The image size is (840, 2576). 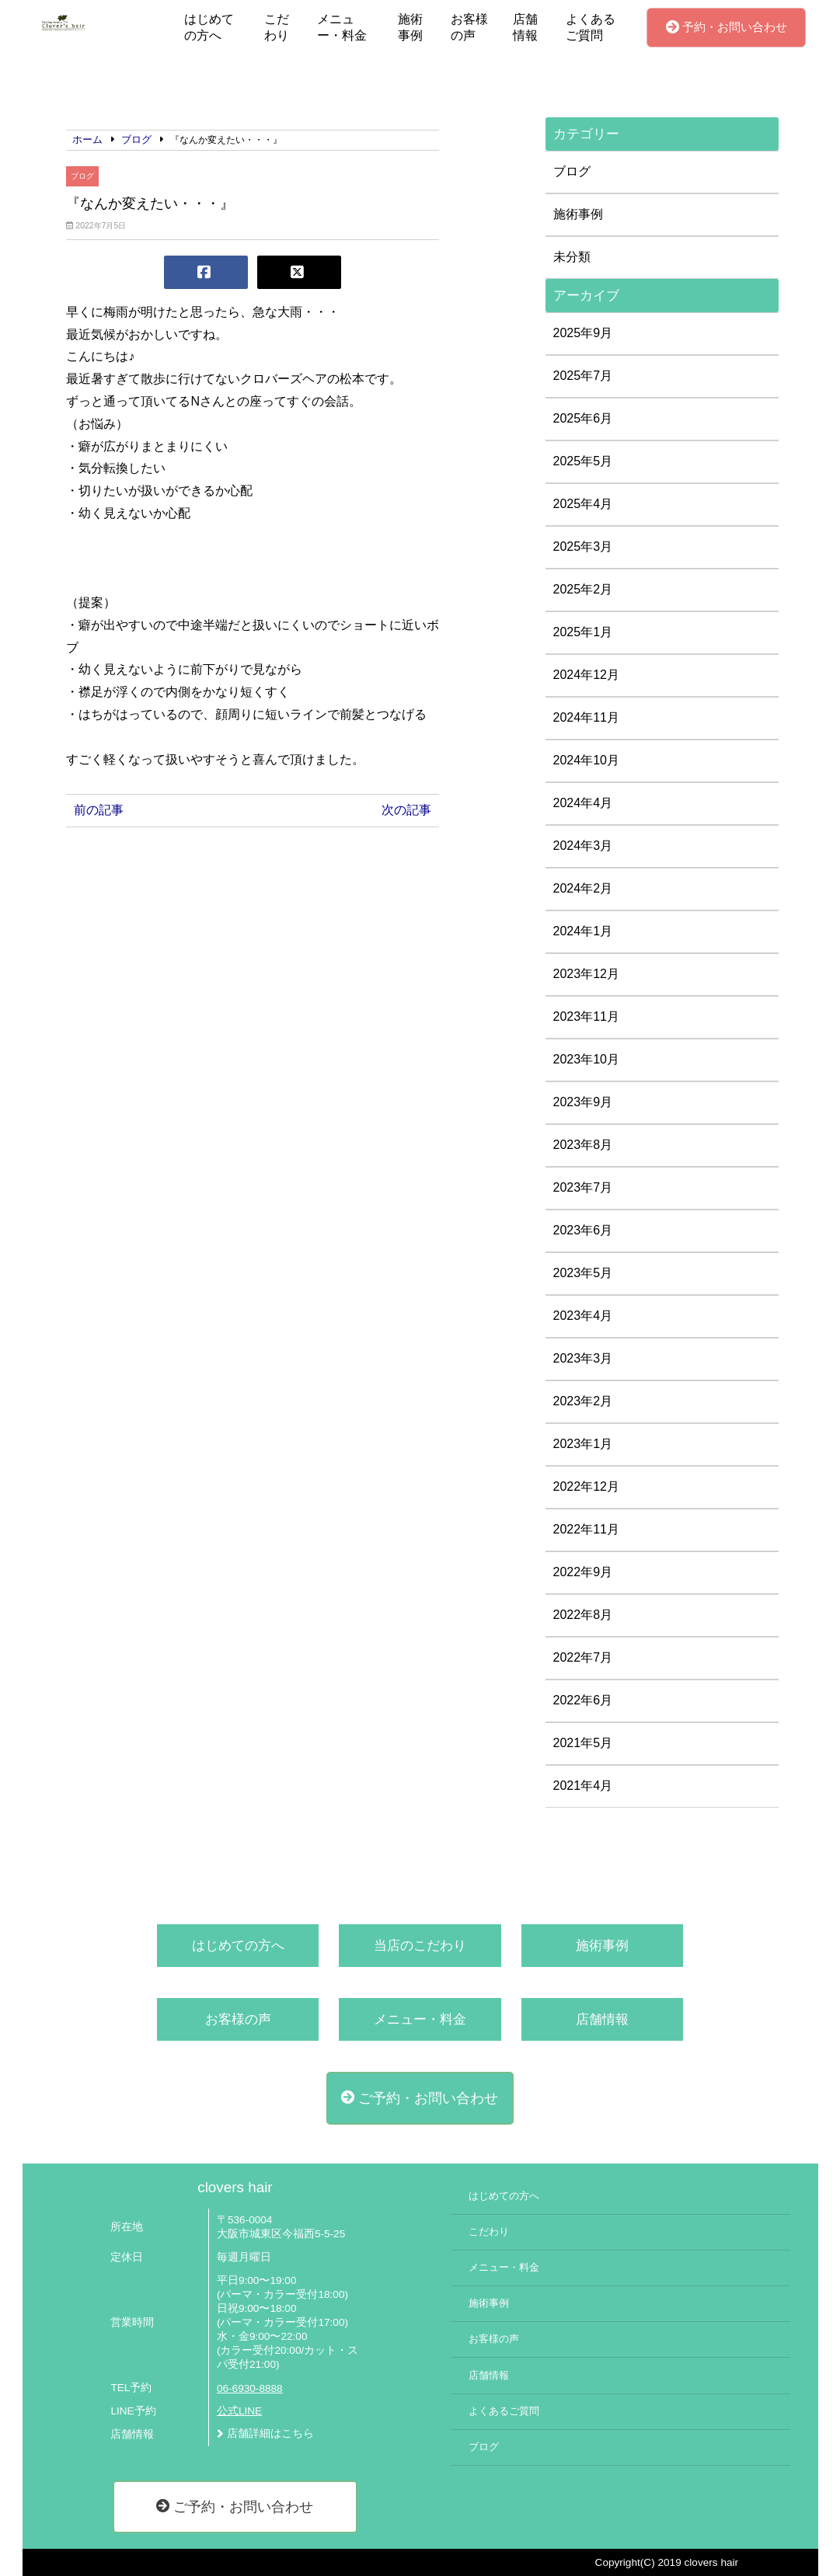 I want to click on 2023年9月, so click(x=583, y=1102).